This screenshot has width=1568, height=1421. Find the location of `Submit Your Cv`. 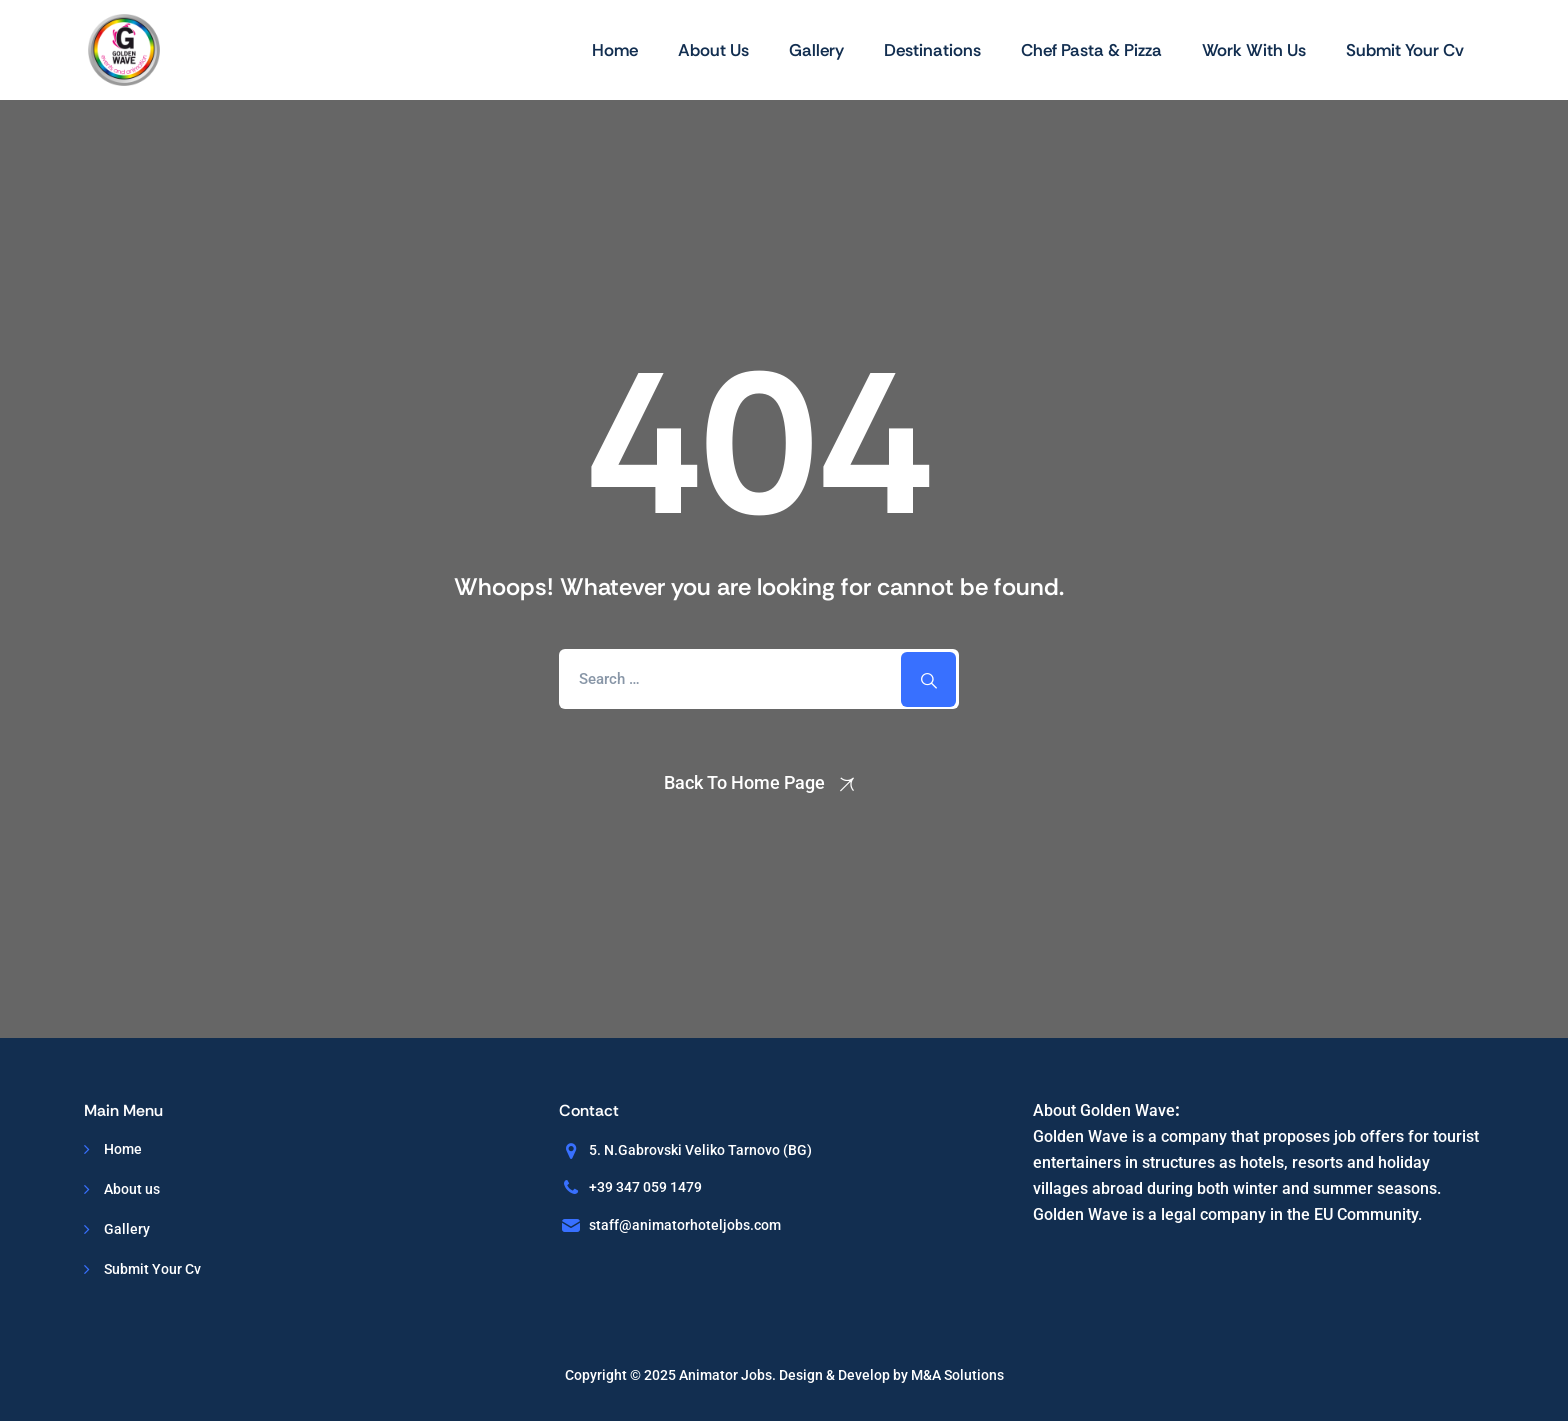

Submit Your Cv is located at coordinates (1405, 50).